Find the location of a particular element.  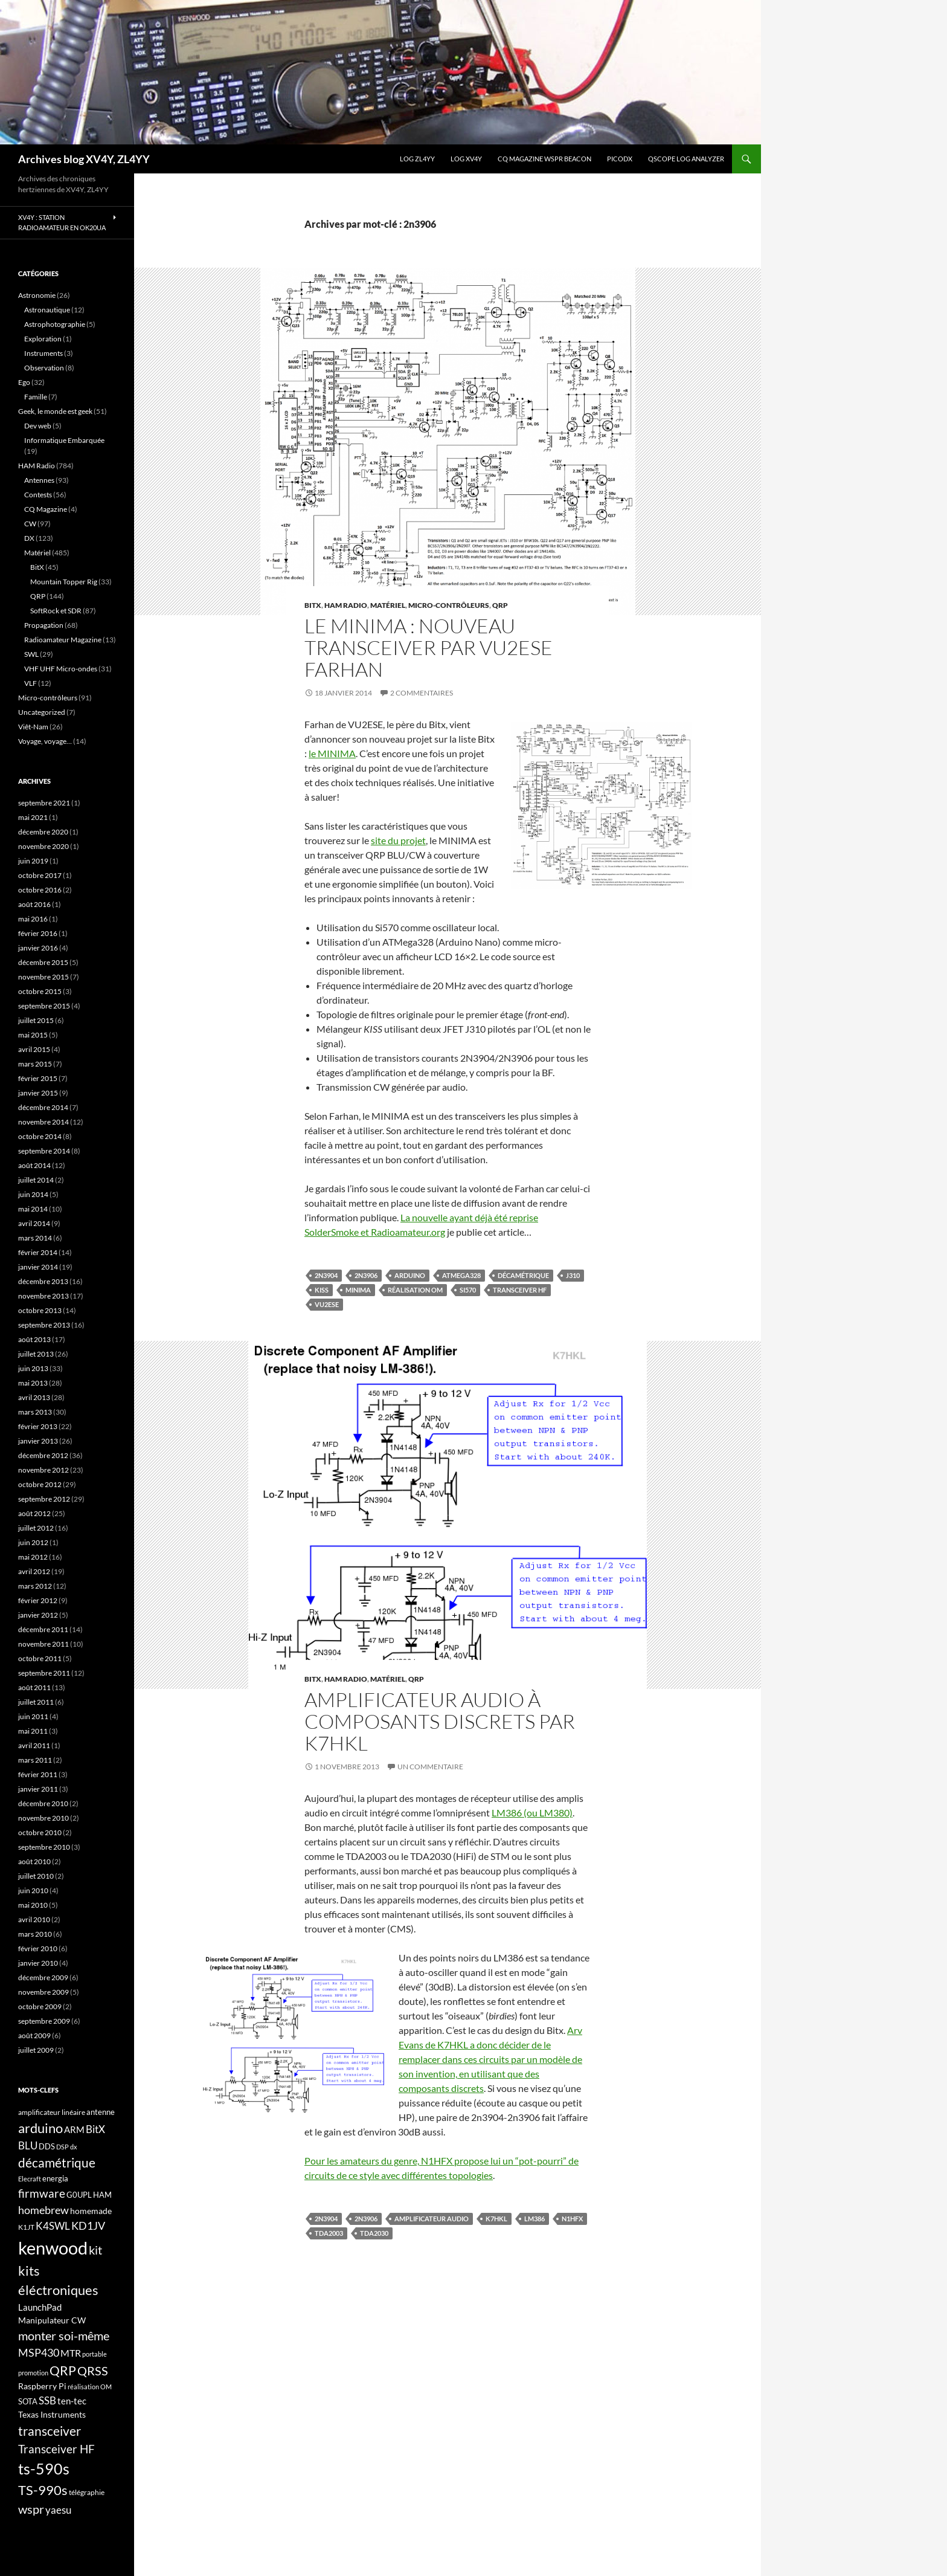

LOG ZL4YY is located at coordinates (417, 159).